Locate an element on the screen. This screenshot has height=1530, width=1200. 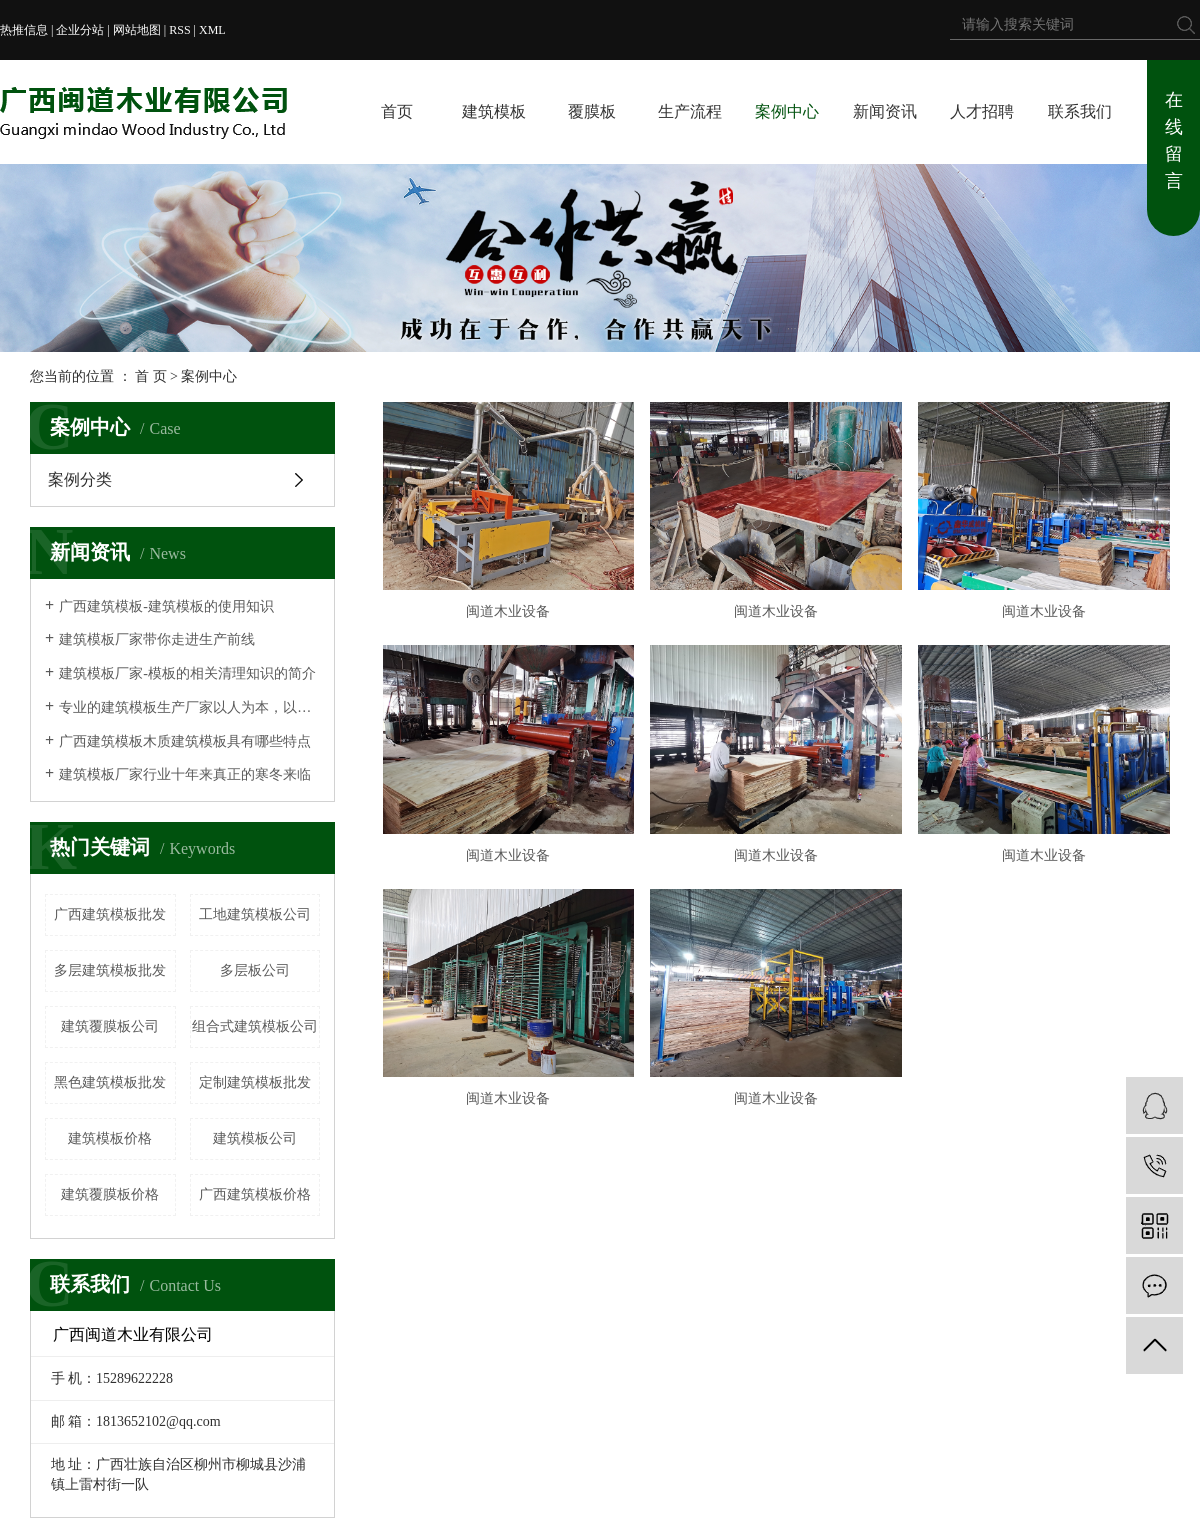
案例分类 is located at coordinates (80, 479).